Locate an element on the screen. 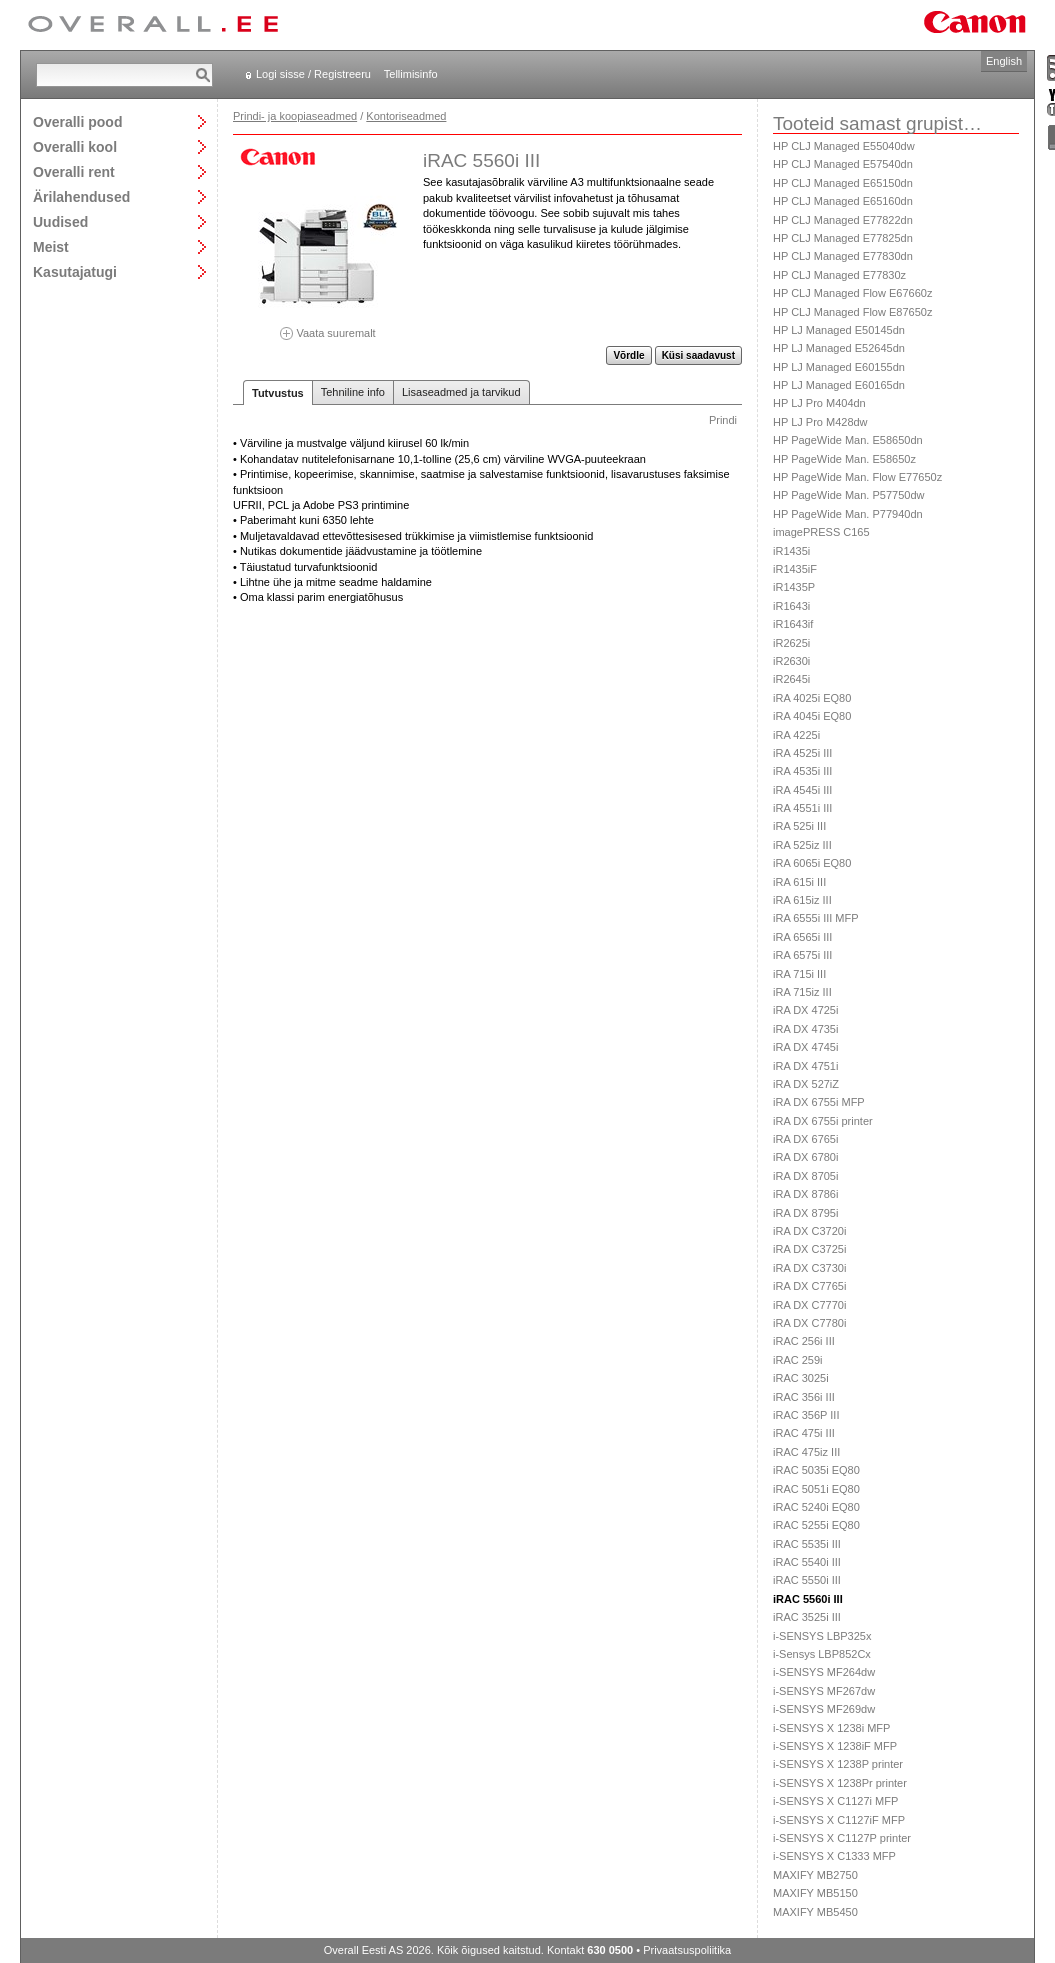  HP LJ Pro M404dn is located at coordinates (819, 403).